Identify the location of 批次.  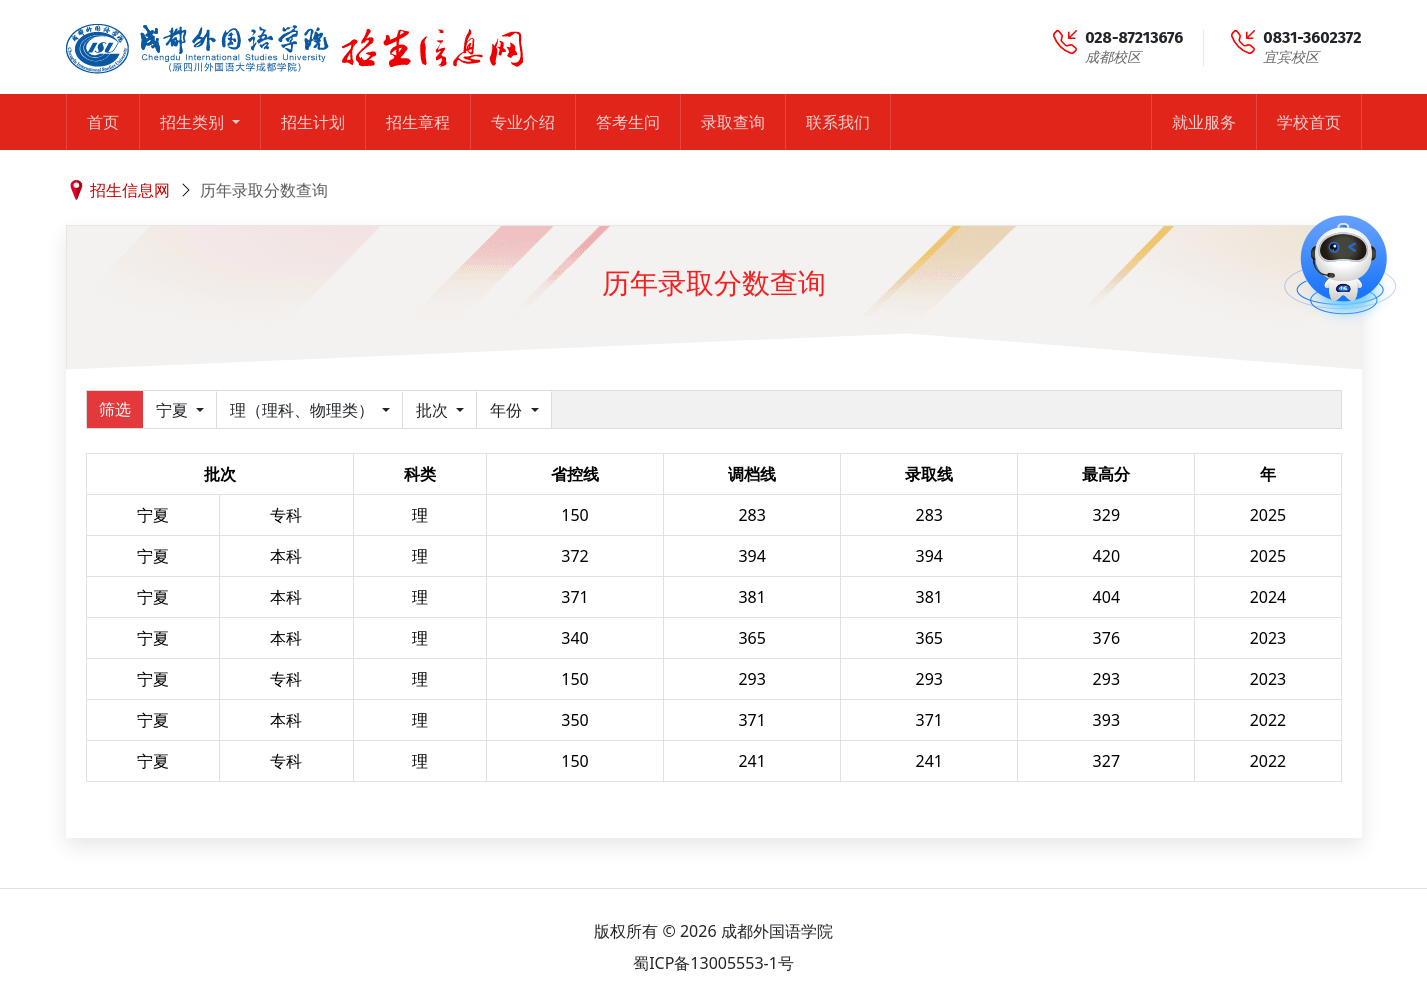
(434, 410).